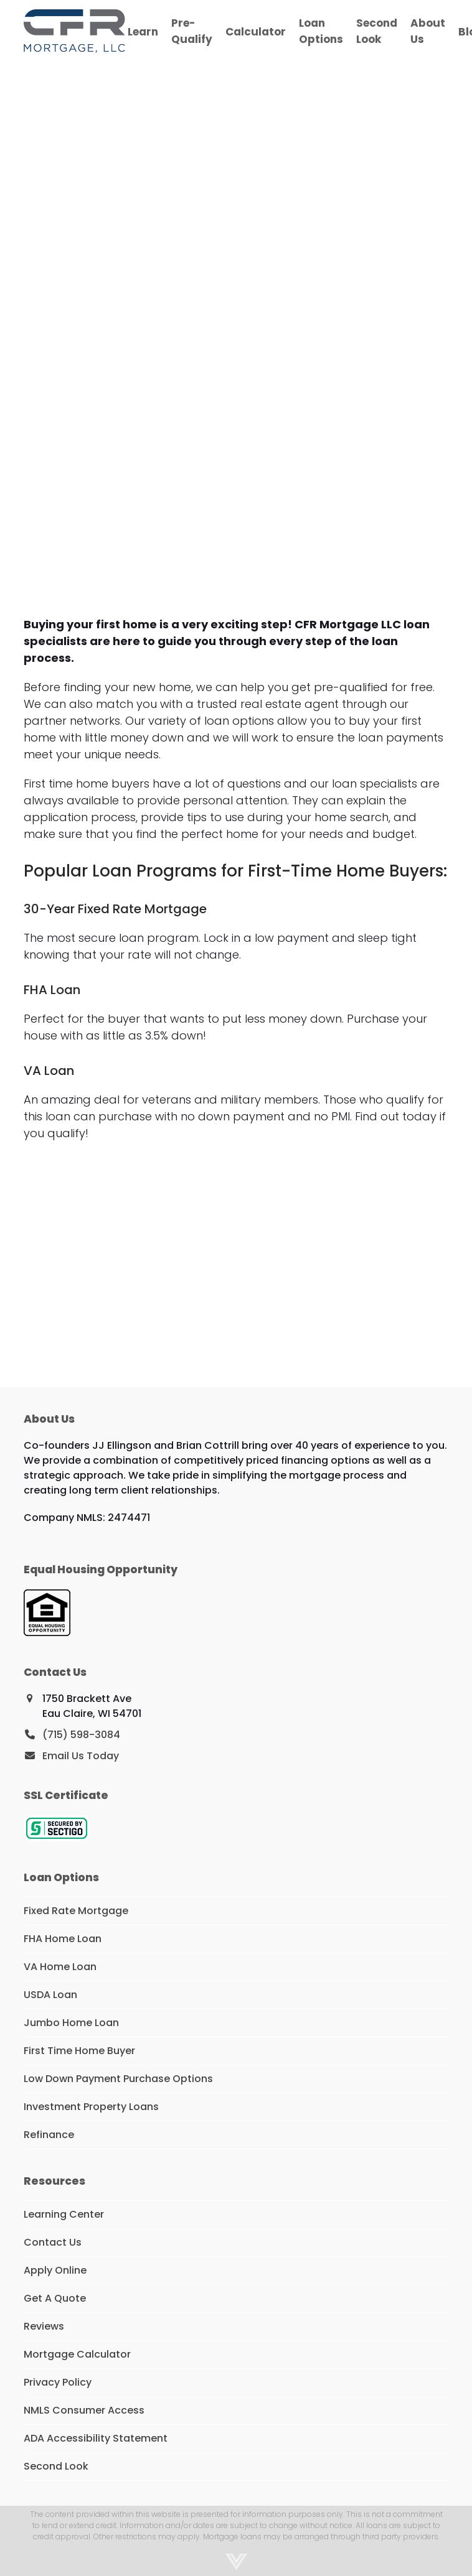 The width and height of the screenshot is (472, 2576). What do you see at coordinates (80, 1756) in the screenshot?
I see `Email Us Today` at bounding box center [80, 1756].